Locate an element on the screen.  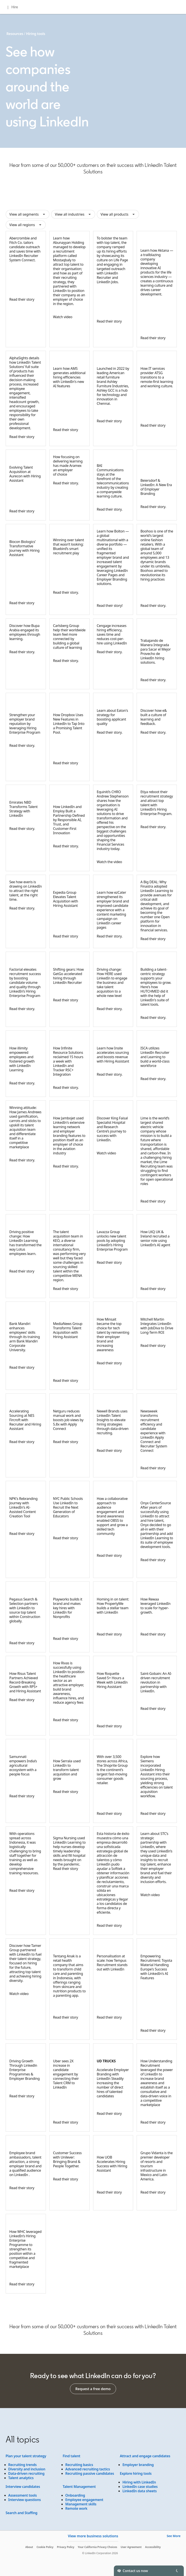
Recruiting passive candidates is located at coordinates (89, 2473).